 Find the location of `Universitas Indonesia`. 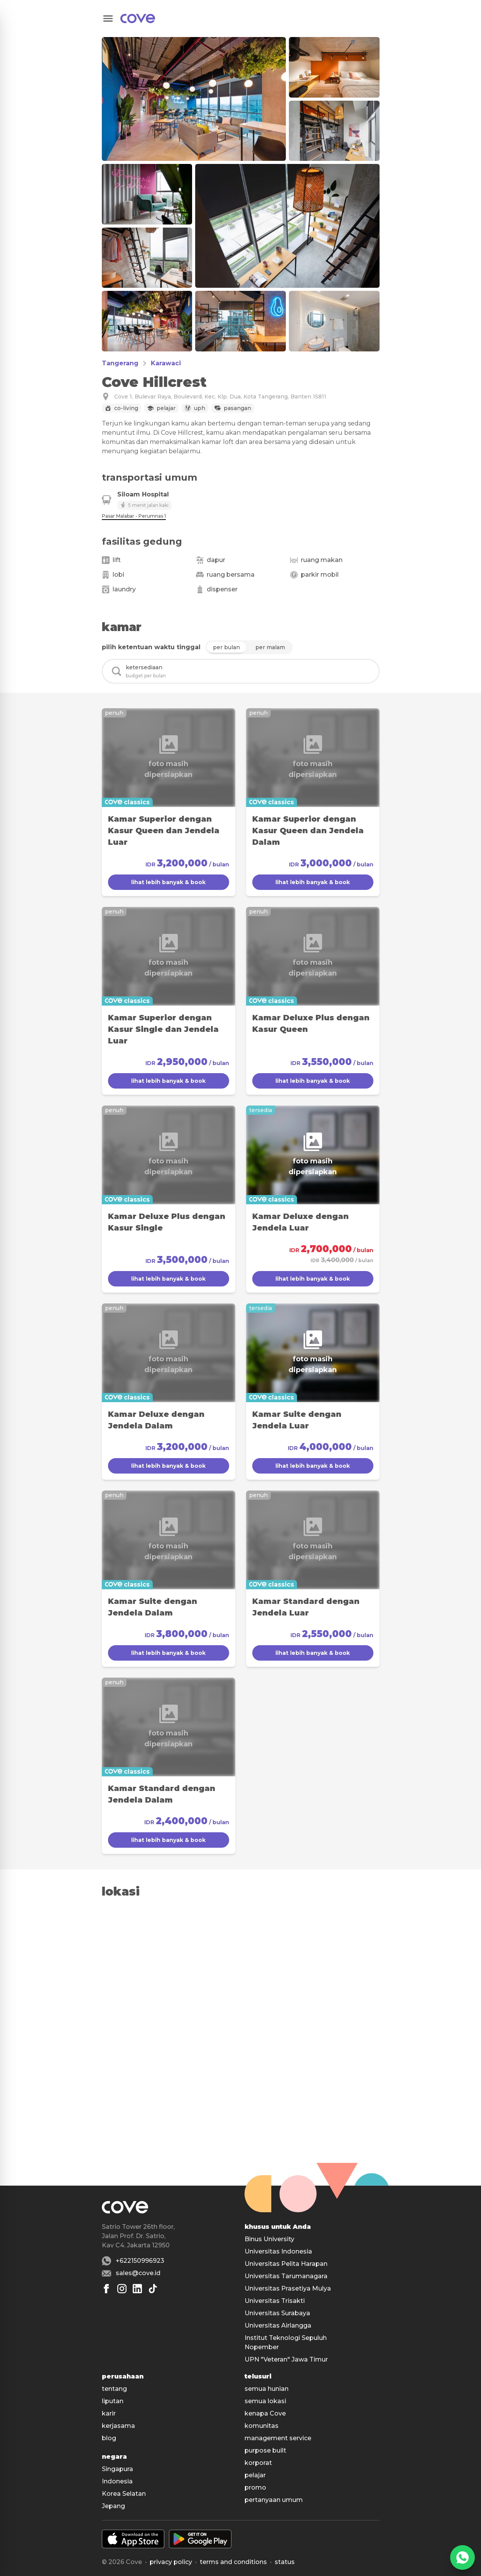

Universitas Indonesia is located at coordinates (278, 2251).